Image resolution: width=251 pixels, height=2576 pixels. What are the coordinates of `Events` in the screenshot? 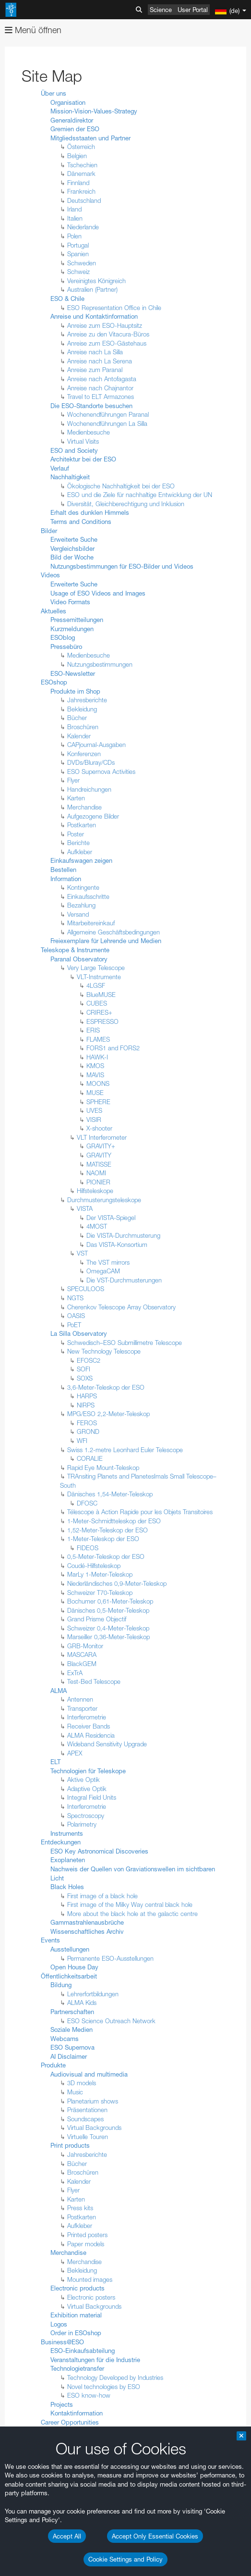 It's located at (50, 1940).